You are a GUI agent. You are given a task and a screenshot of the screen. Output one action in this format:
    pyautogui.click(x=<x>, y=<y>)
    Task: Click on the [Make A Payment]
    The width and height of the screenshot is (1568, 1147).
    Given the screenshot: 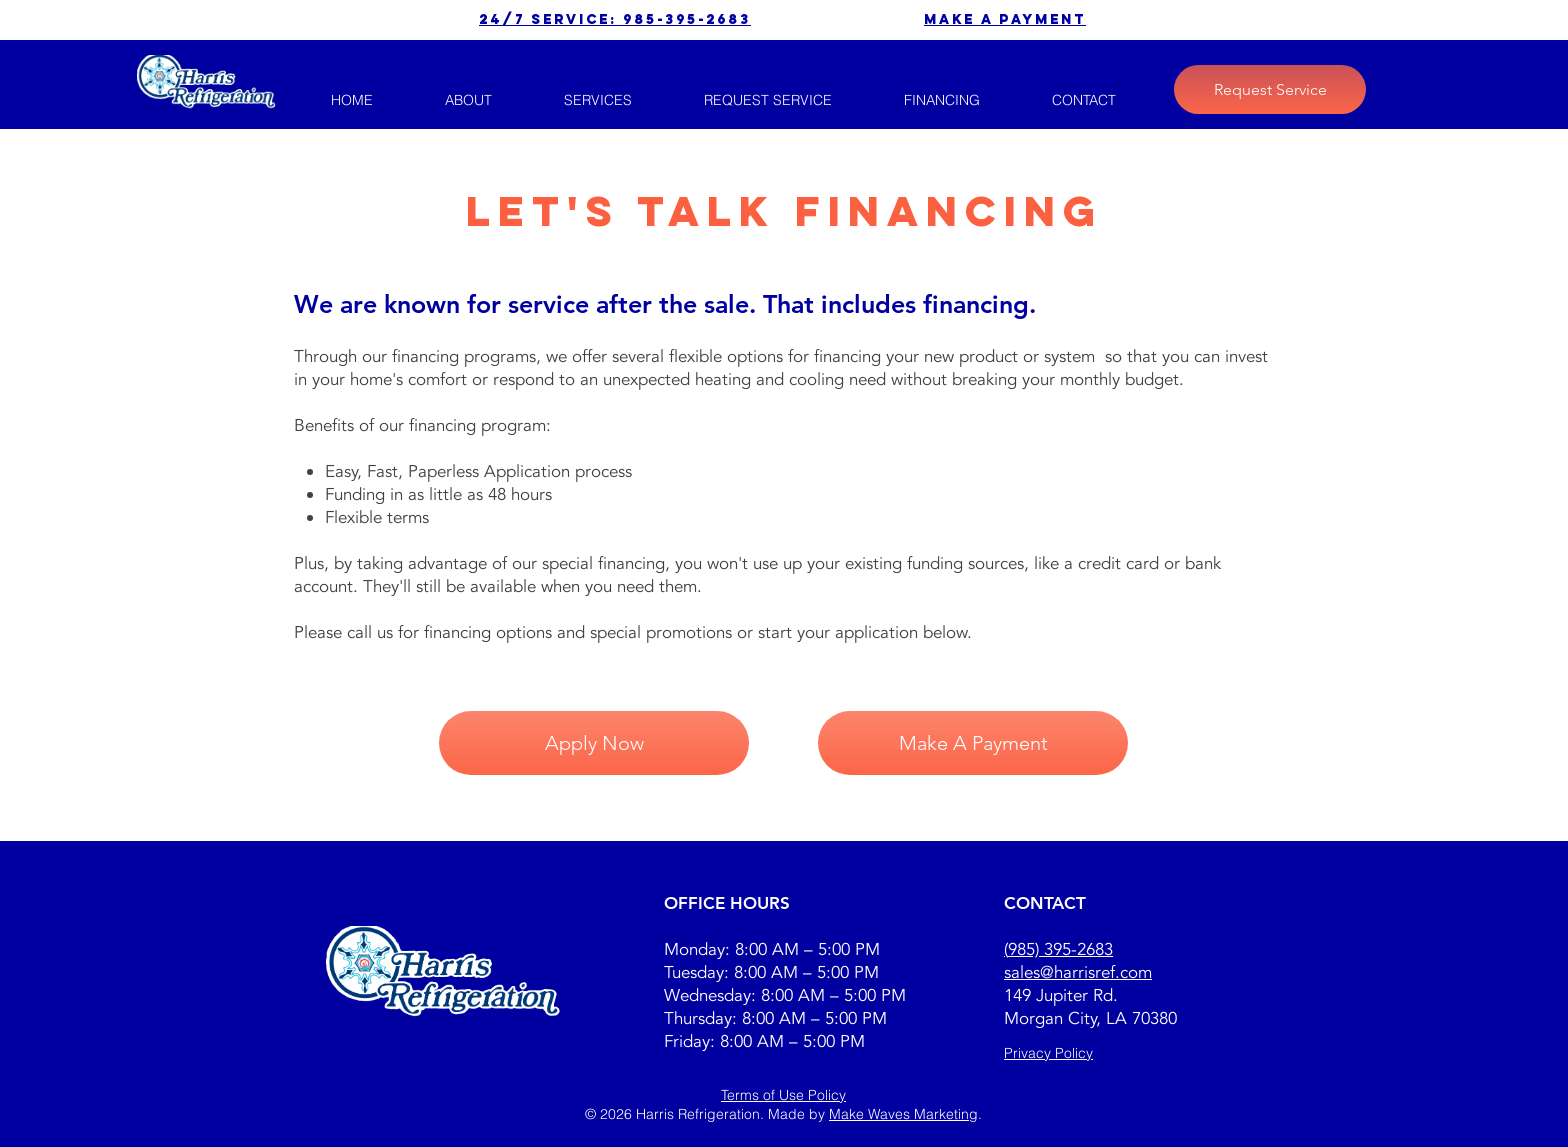 What is the action you would take?
    pyautogui.click(x=973, y=743)
    